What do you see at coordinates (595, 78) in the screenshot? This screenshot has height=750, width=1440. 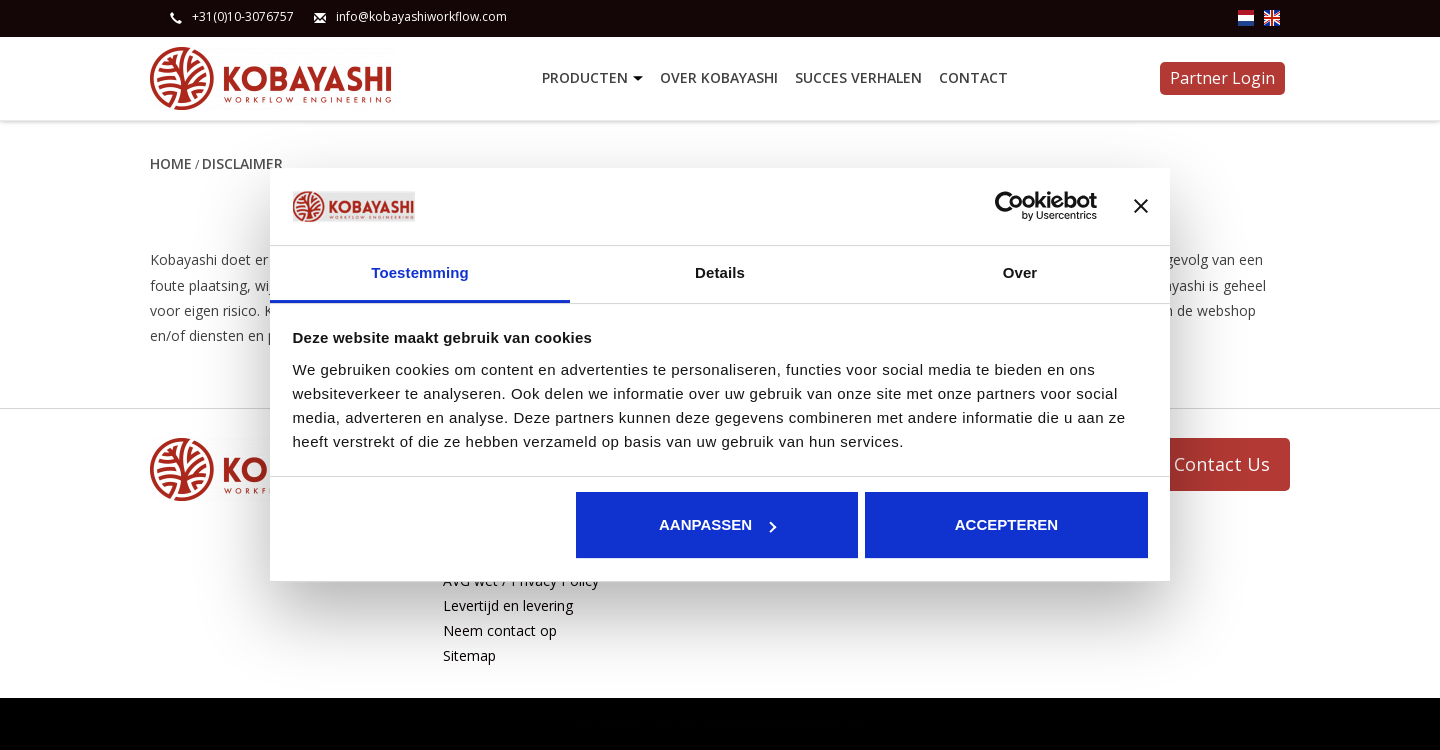 I see `Producten` at bounding box center [595, 78].